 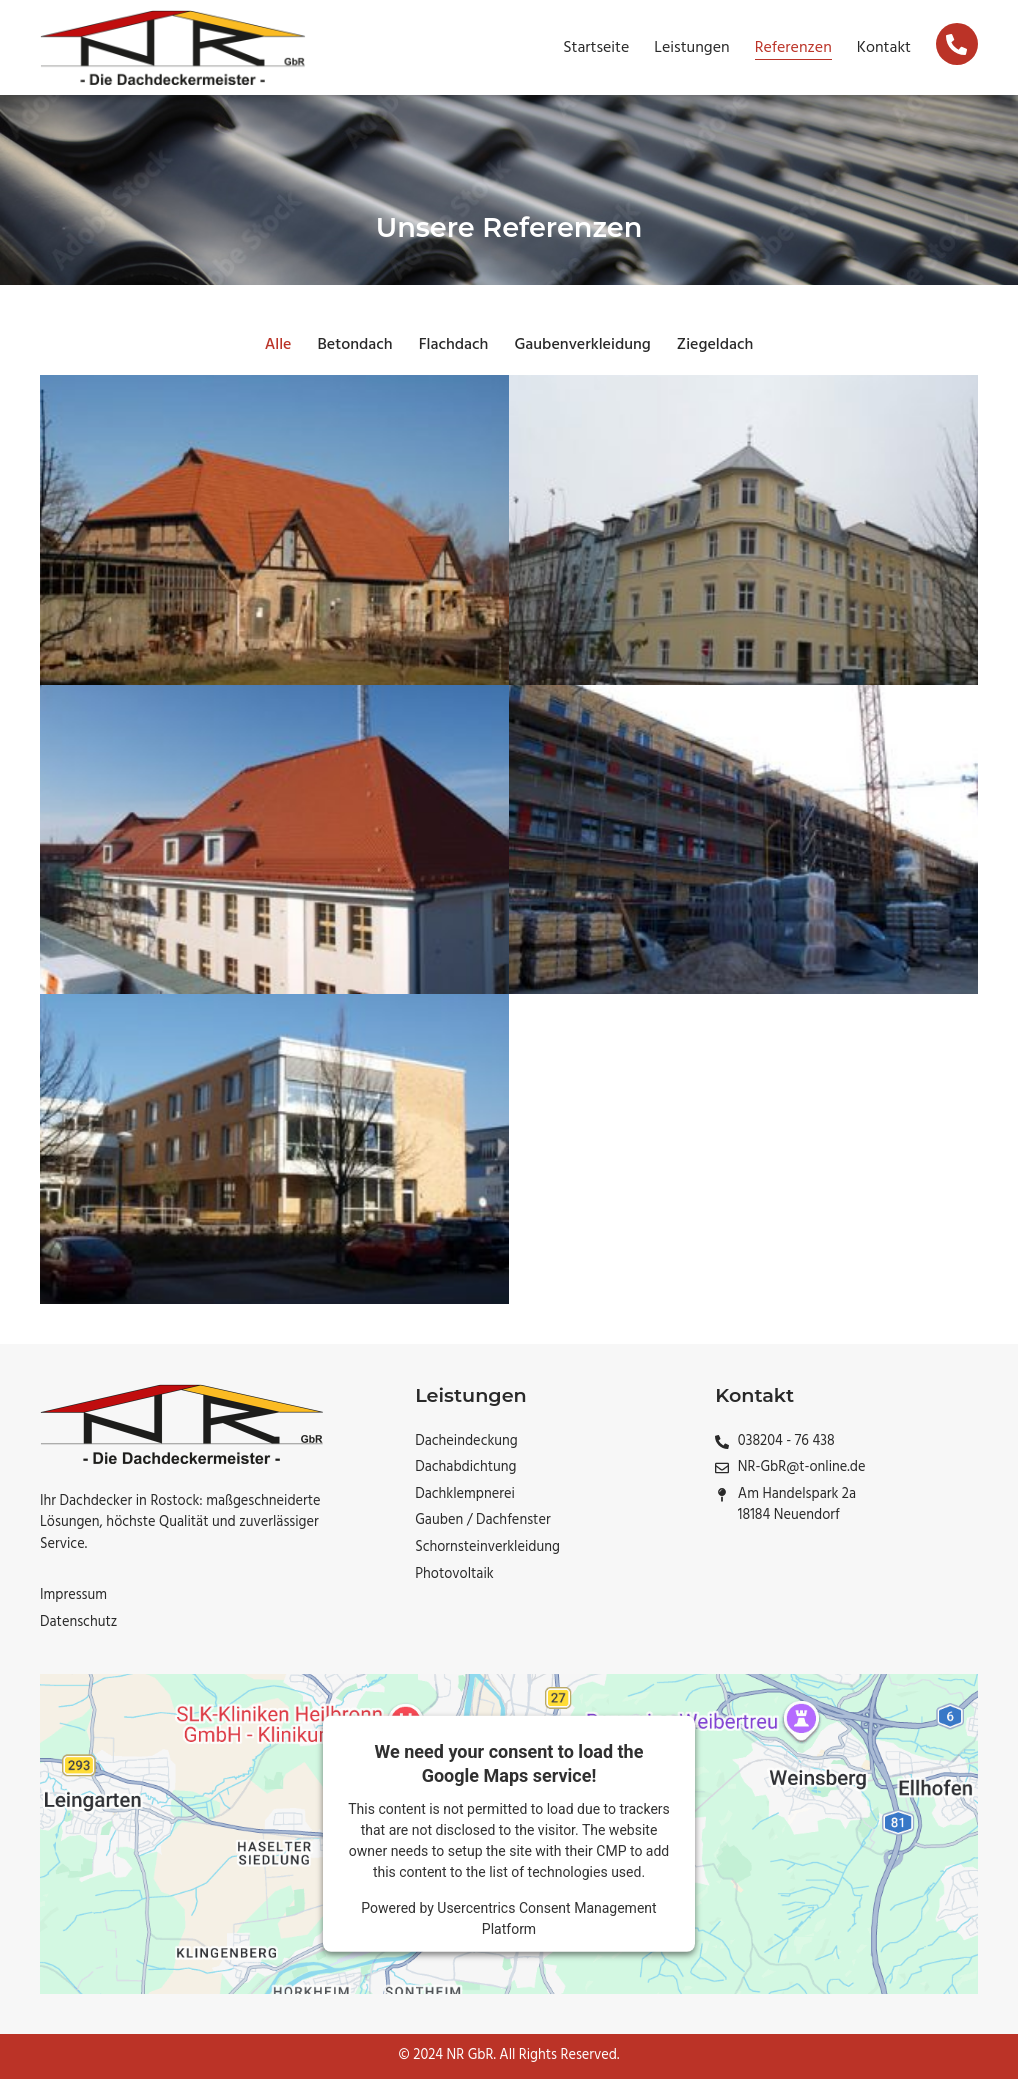 What do you see at coordinates (73, 1606) in the screenshot?
I see `Impressum` at bounding box center [73, 1606].